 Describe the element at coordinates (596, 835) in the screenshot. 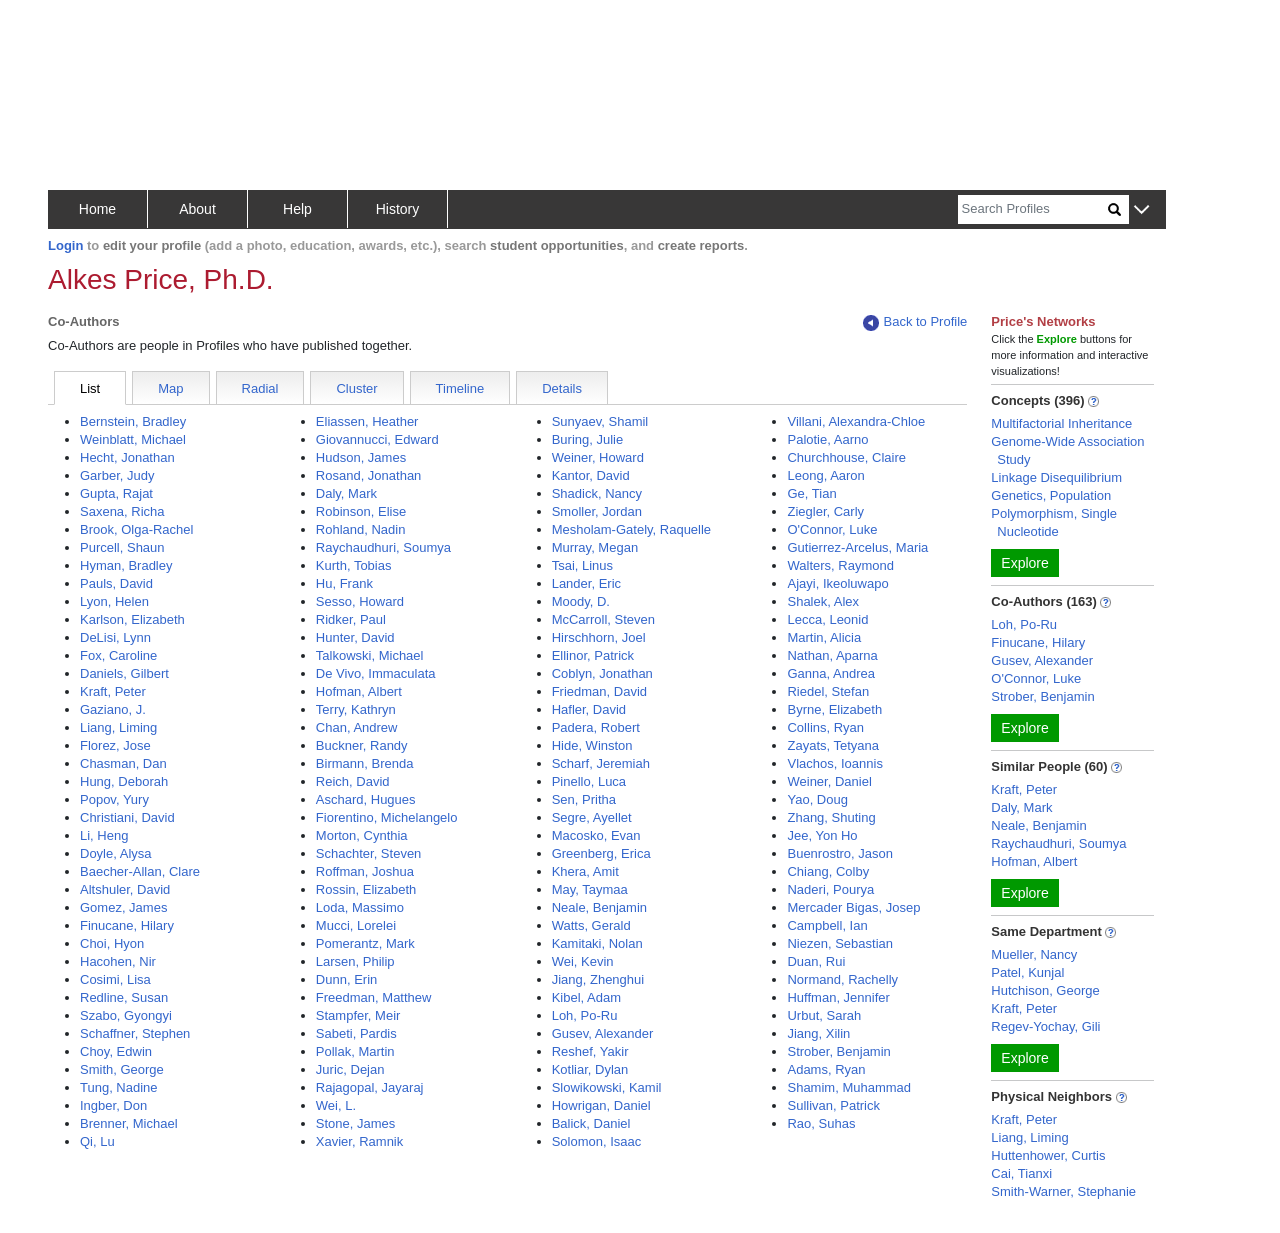

I see `Macosko, Evan` at that location.